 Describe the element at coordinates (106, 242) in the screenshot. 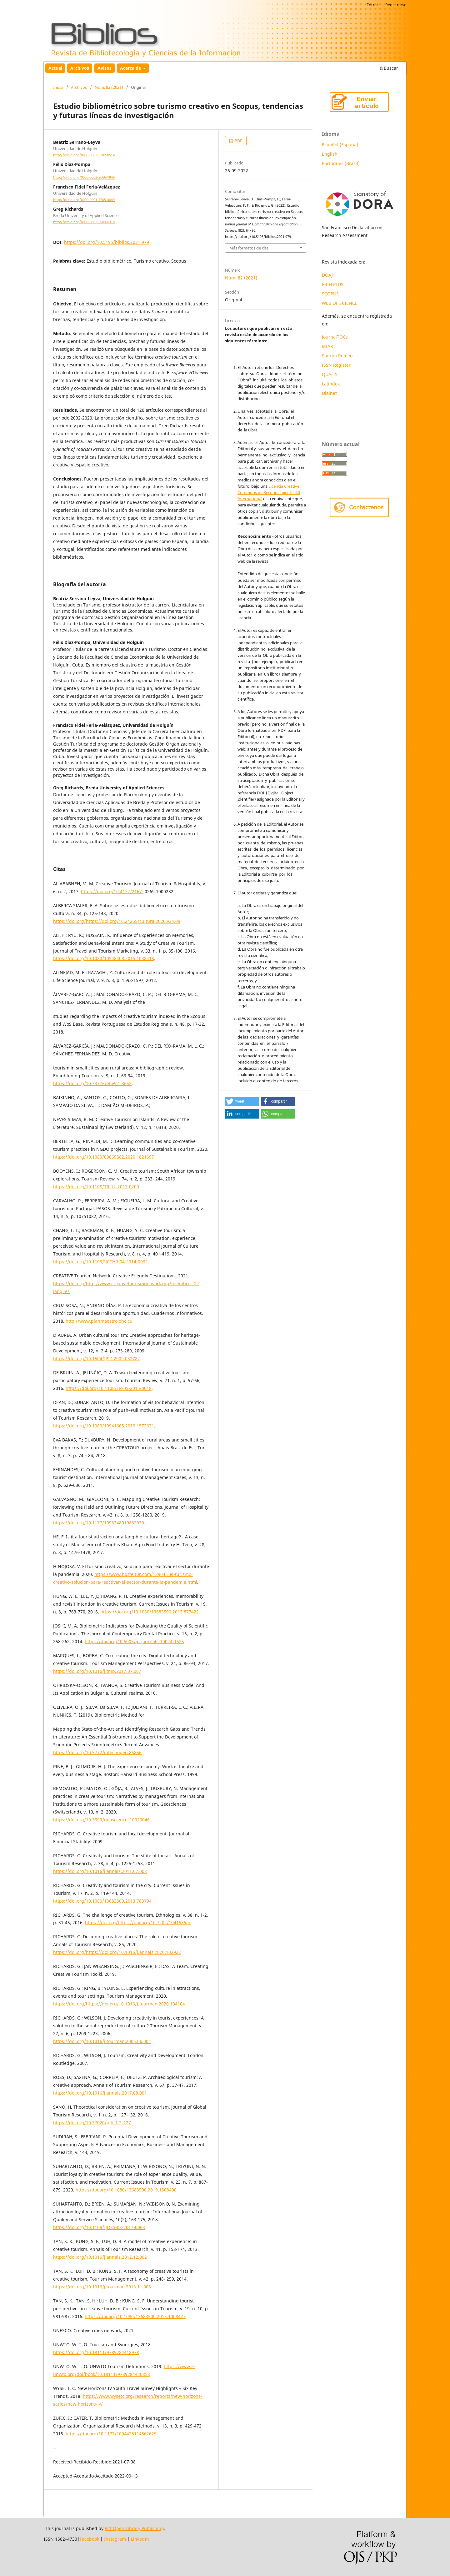

I see `https://doi.org/10.5195/biblios.2021.979` at that location.